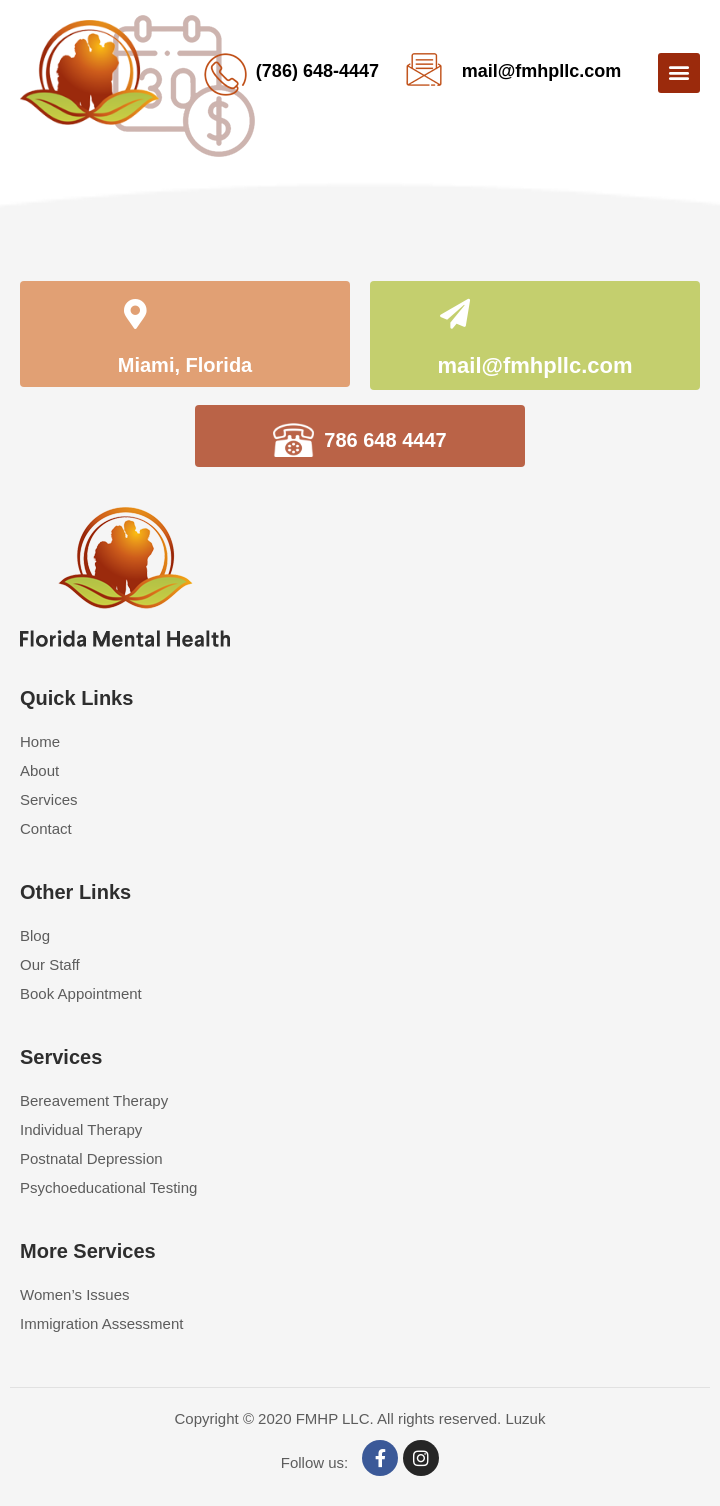  What do you see at coordinates (679, 73) in the screenshot?
I see `[button]` at bounding box center [679, 73].